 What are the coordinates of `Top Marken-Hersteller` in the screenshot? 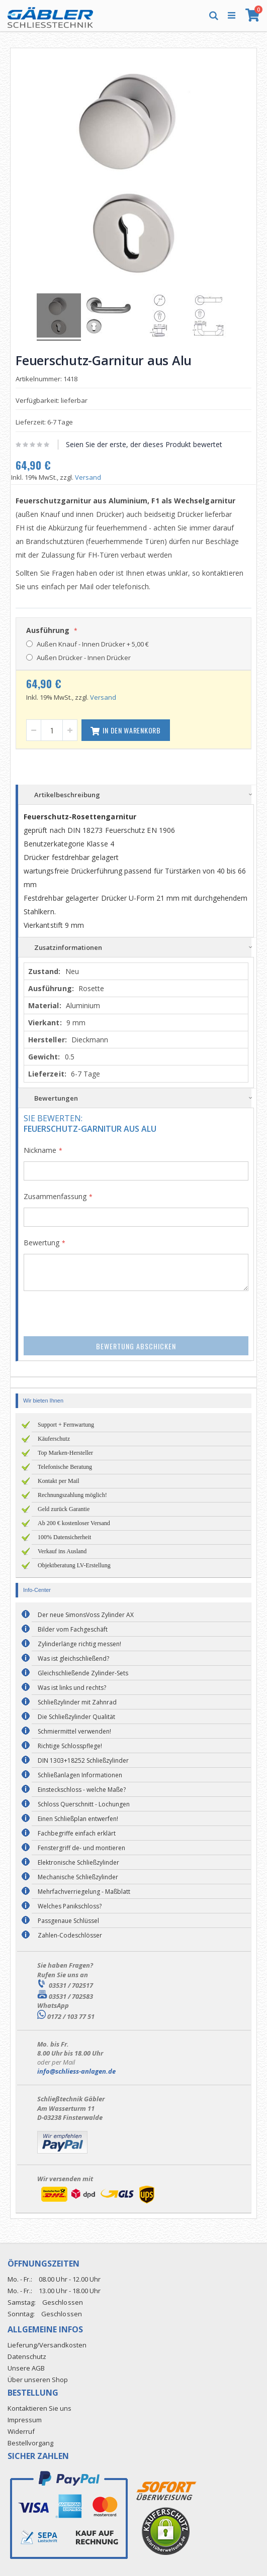 It's located at (65, 1452).